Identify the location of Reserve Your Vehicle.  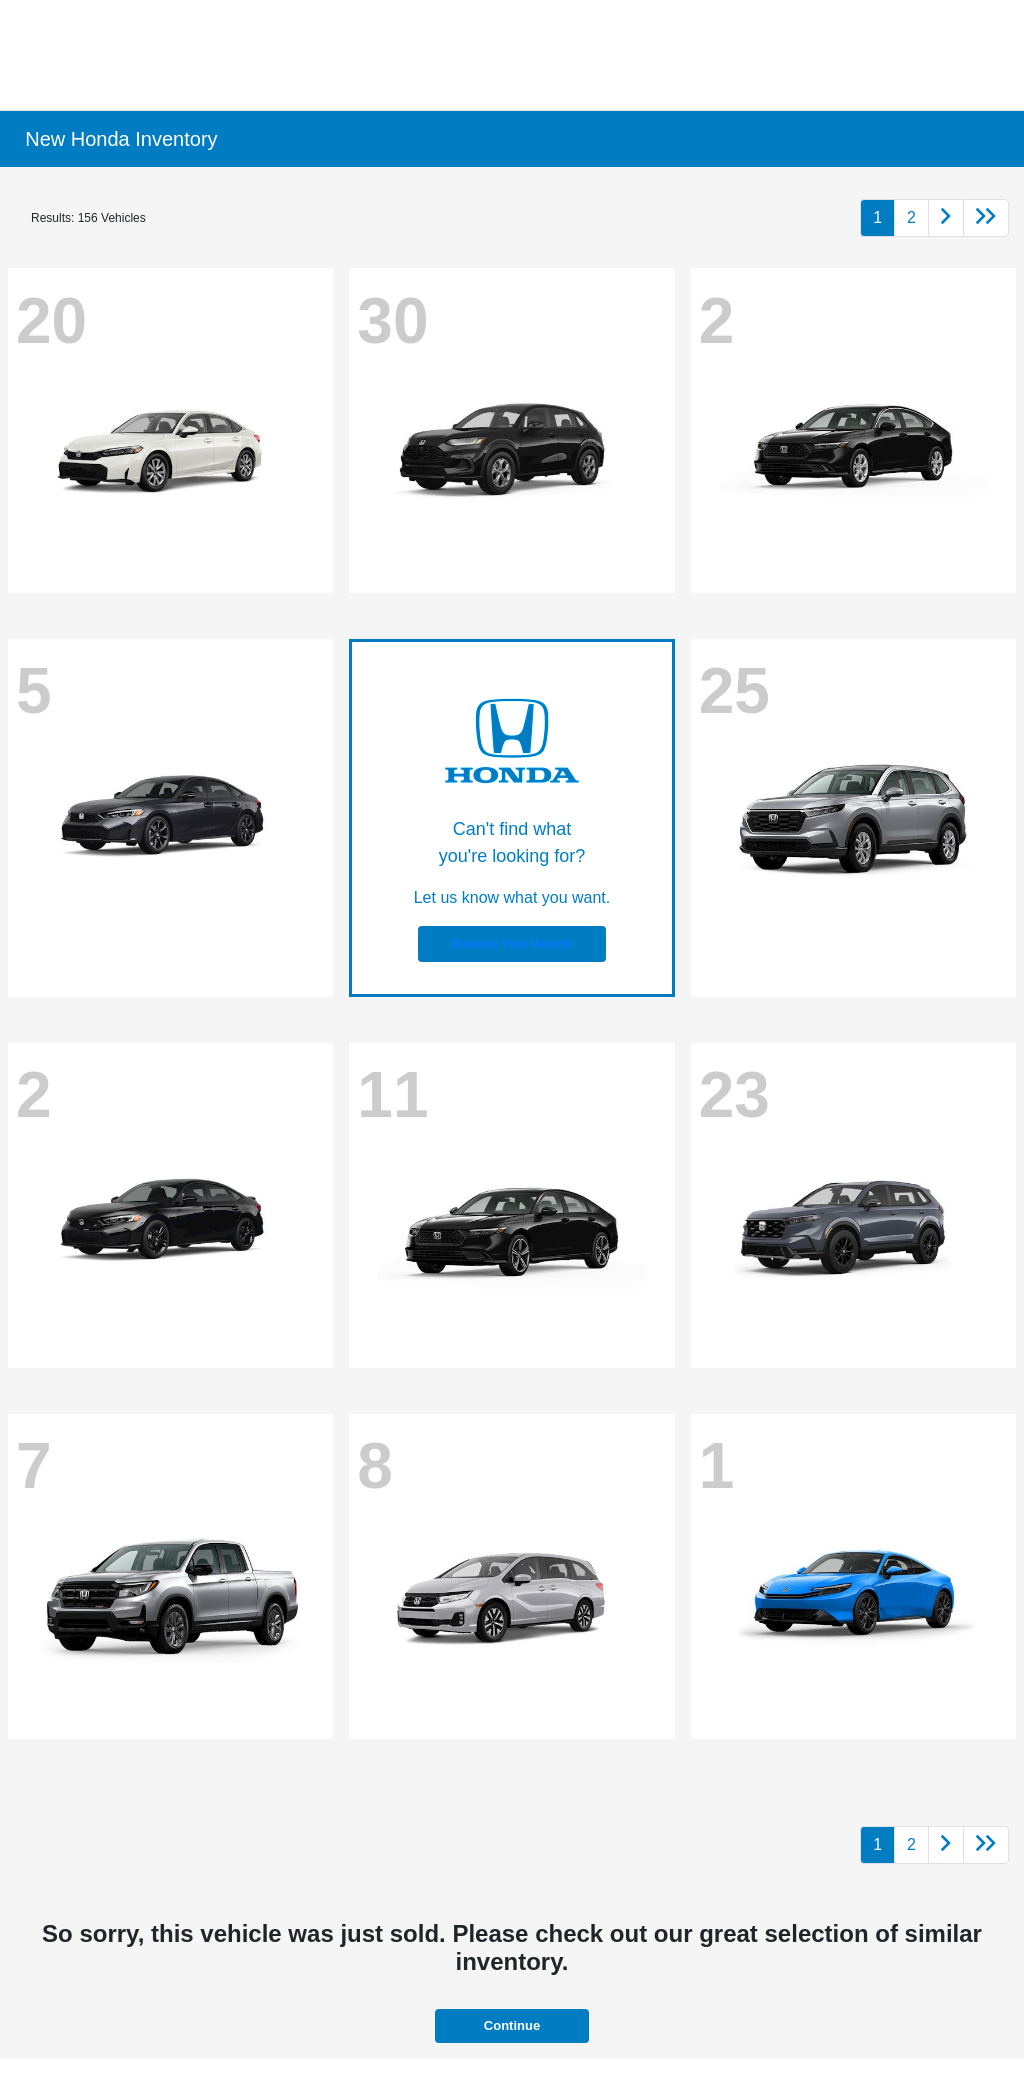
(512, 944).